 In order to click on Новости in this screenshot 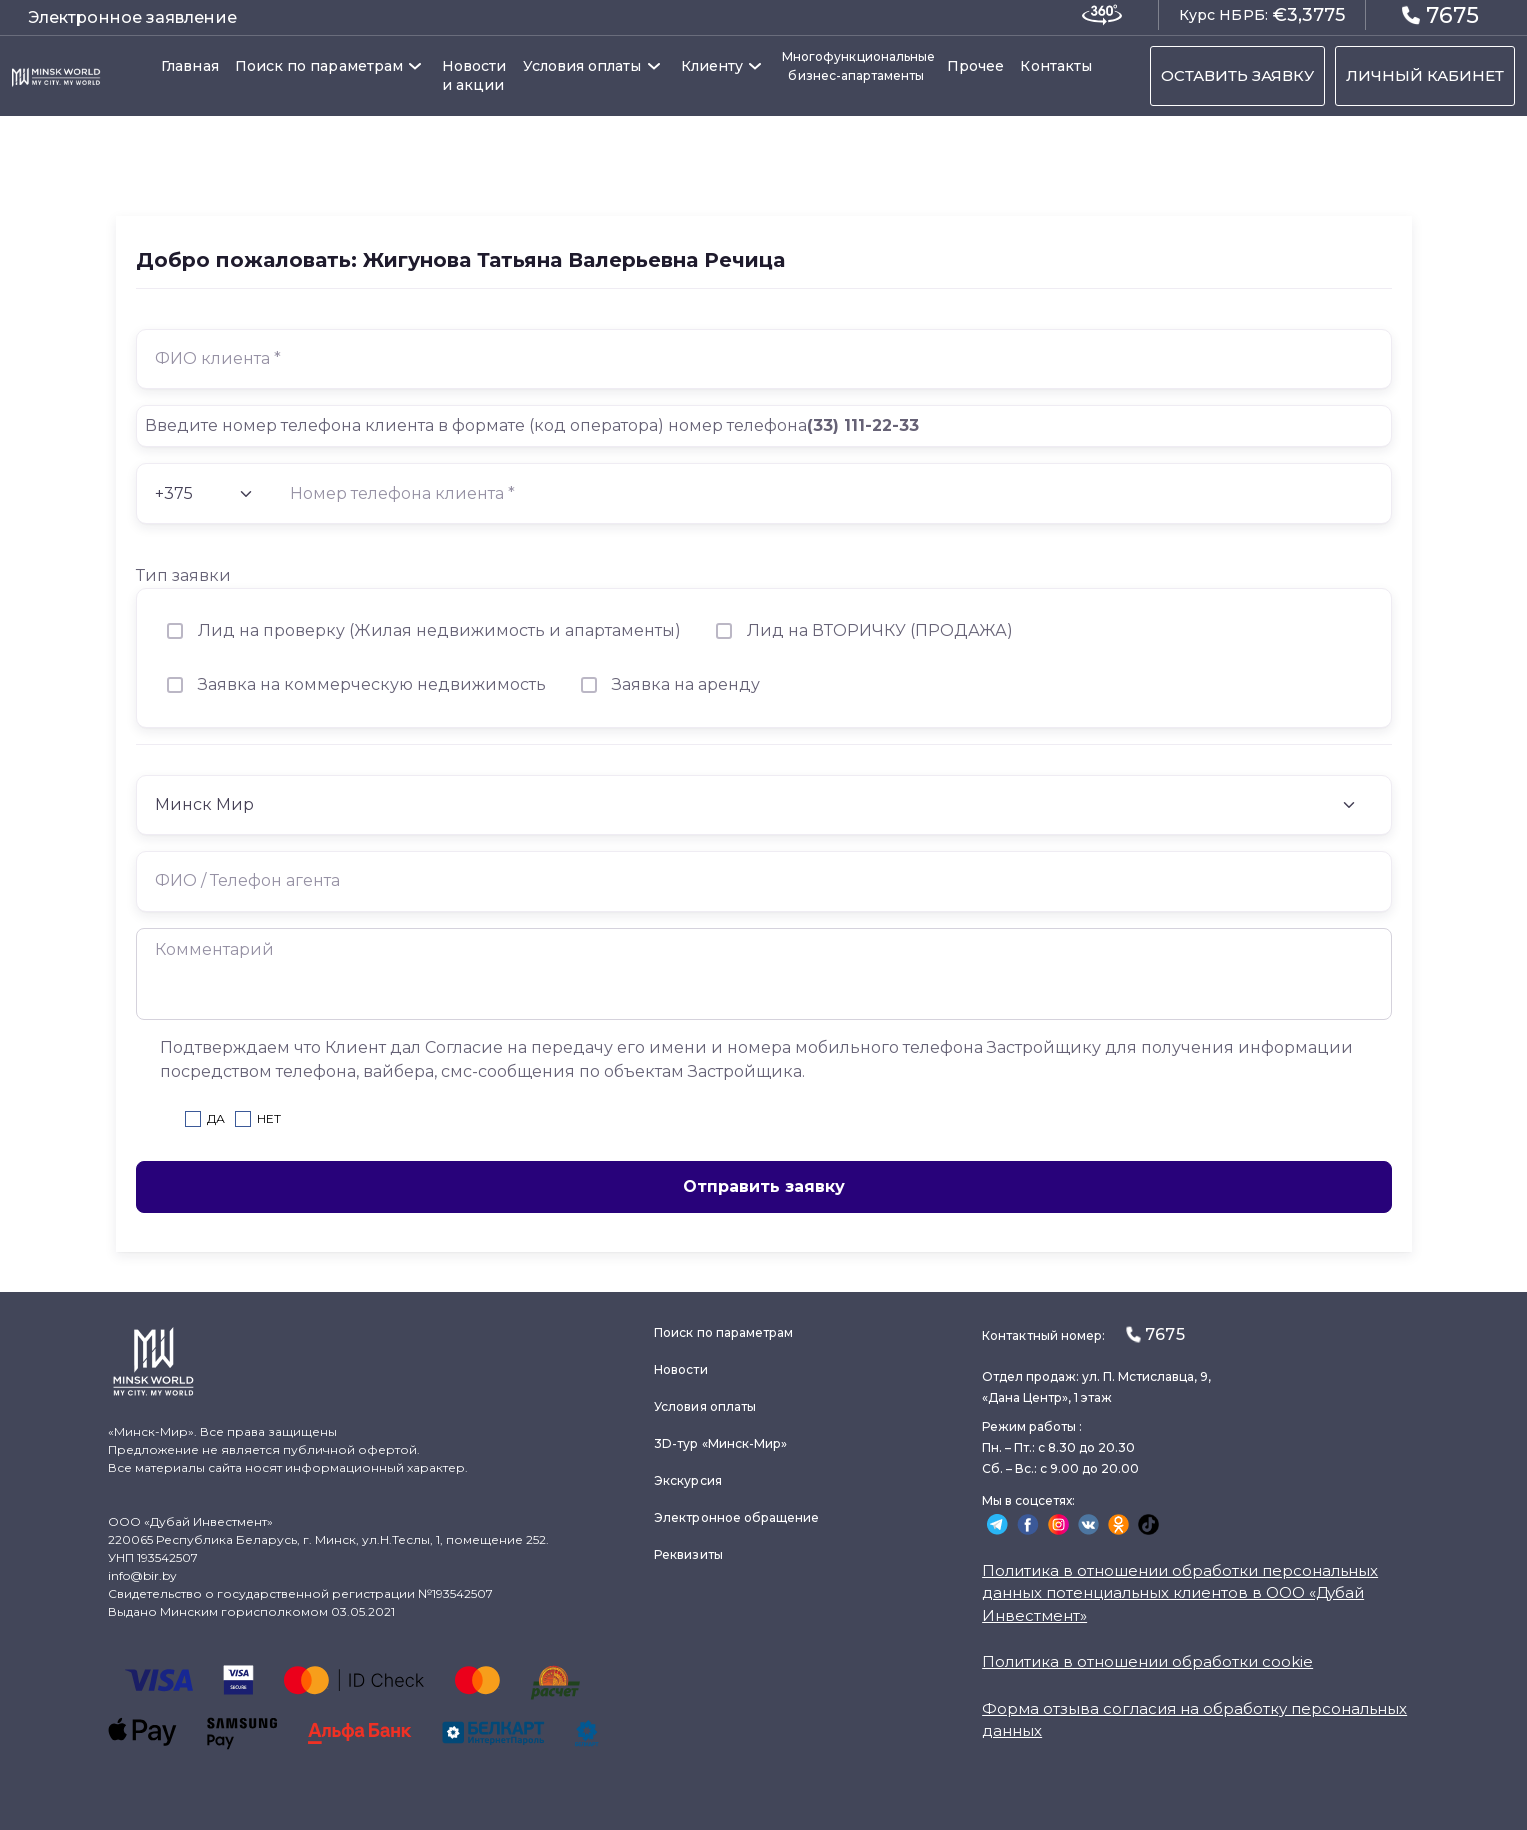, I will do `click(680, 1369)`.